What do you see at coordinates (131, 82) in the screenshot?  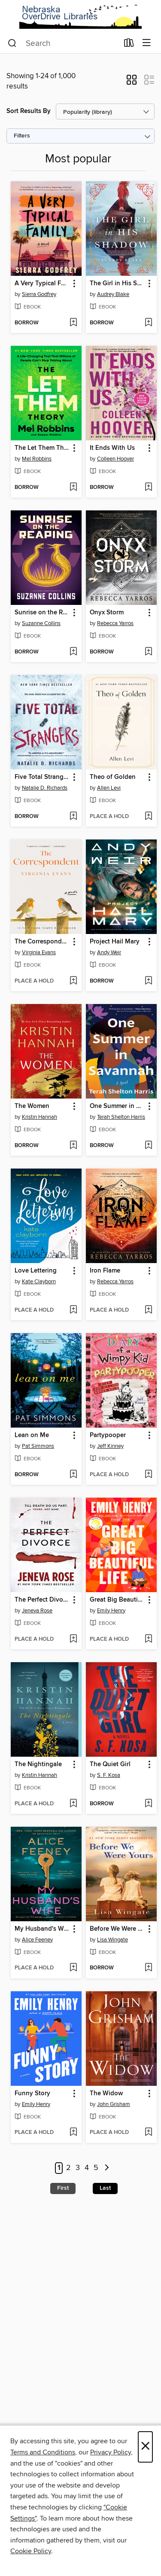 I see `[button]` at bounding box center [131, 82].